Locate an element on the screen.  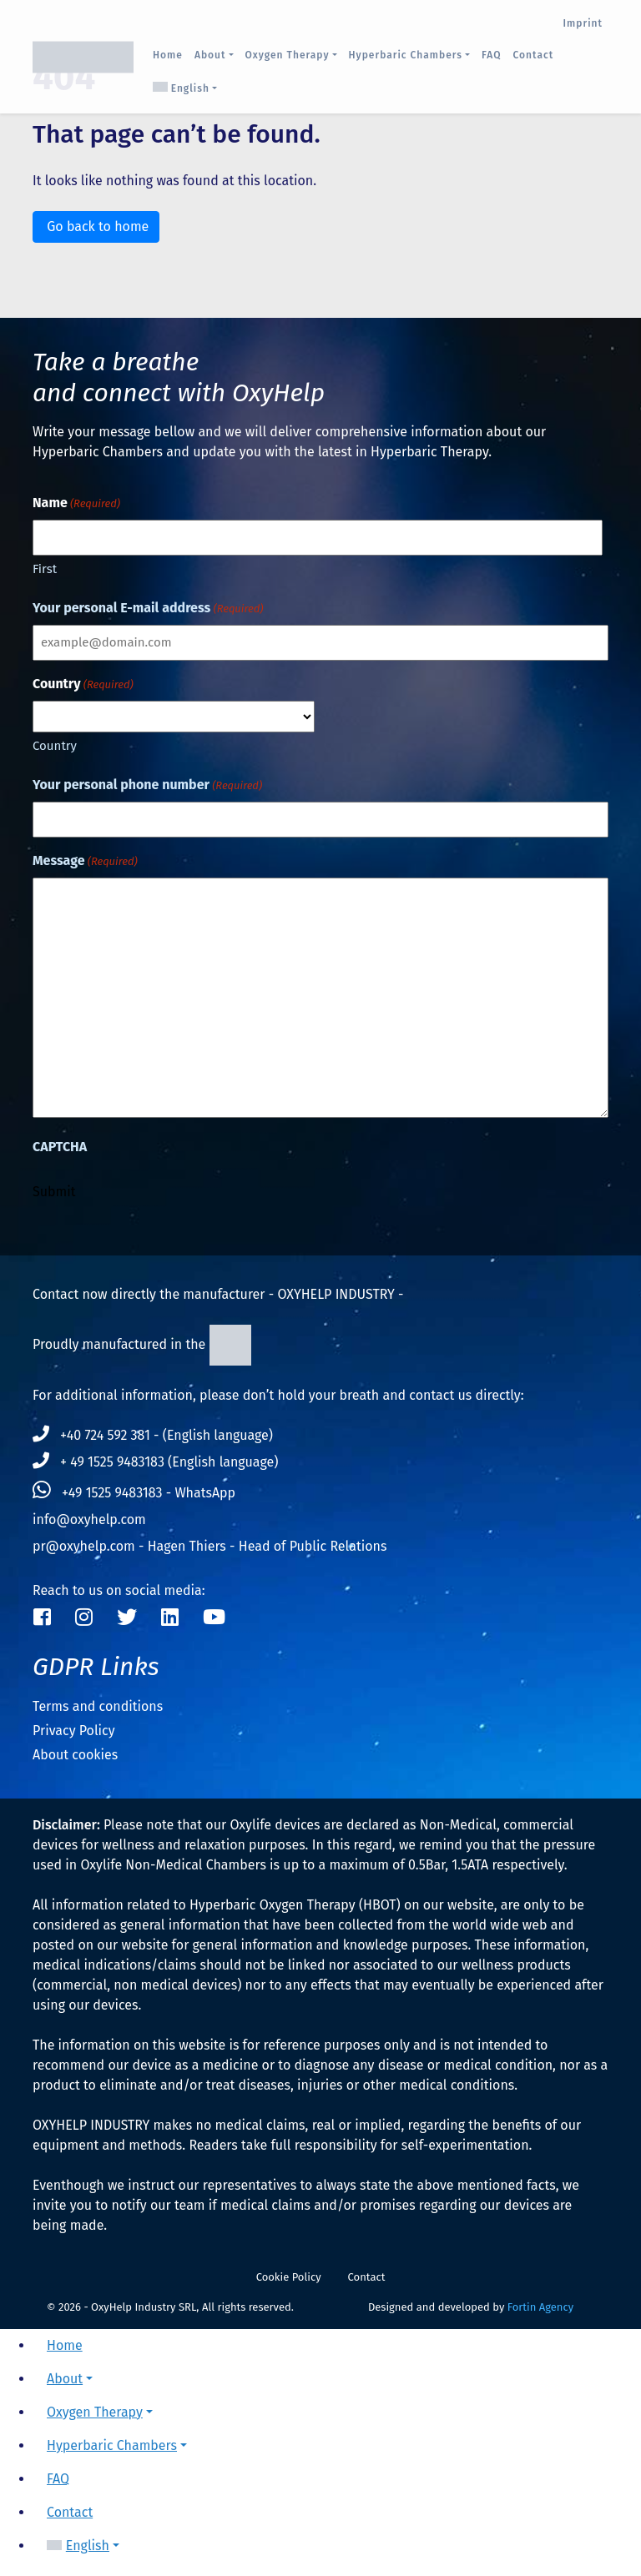
Terms and conditions is located at coordinates (98, 1706).